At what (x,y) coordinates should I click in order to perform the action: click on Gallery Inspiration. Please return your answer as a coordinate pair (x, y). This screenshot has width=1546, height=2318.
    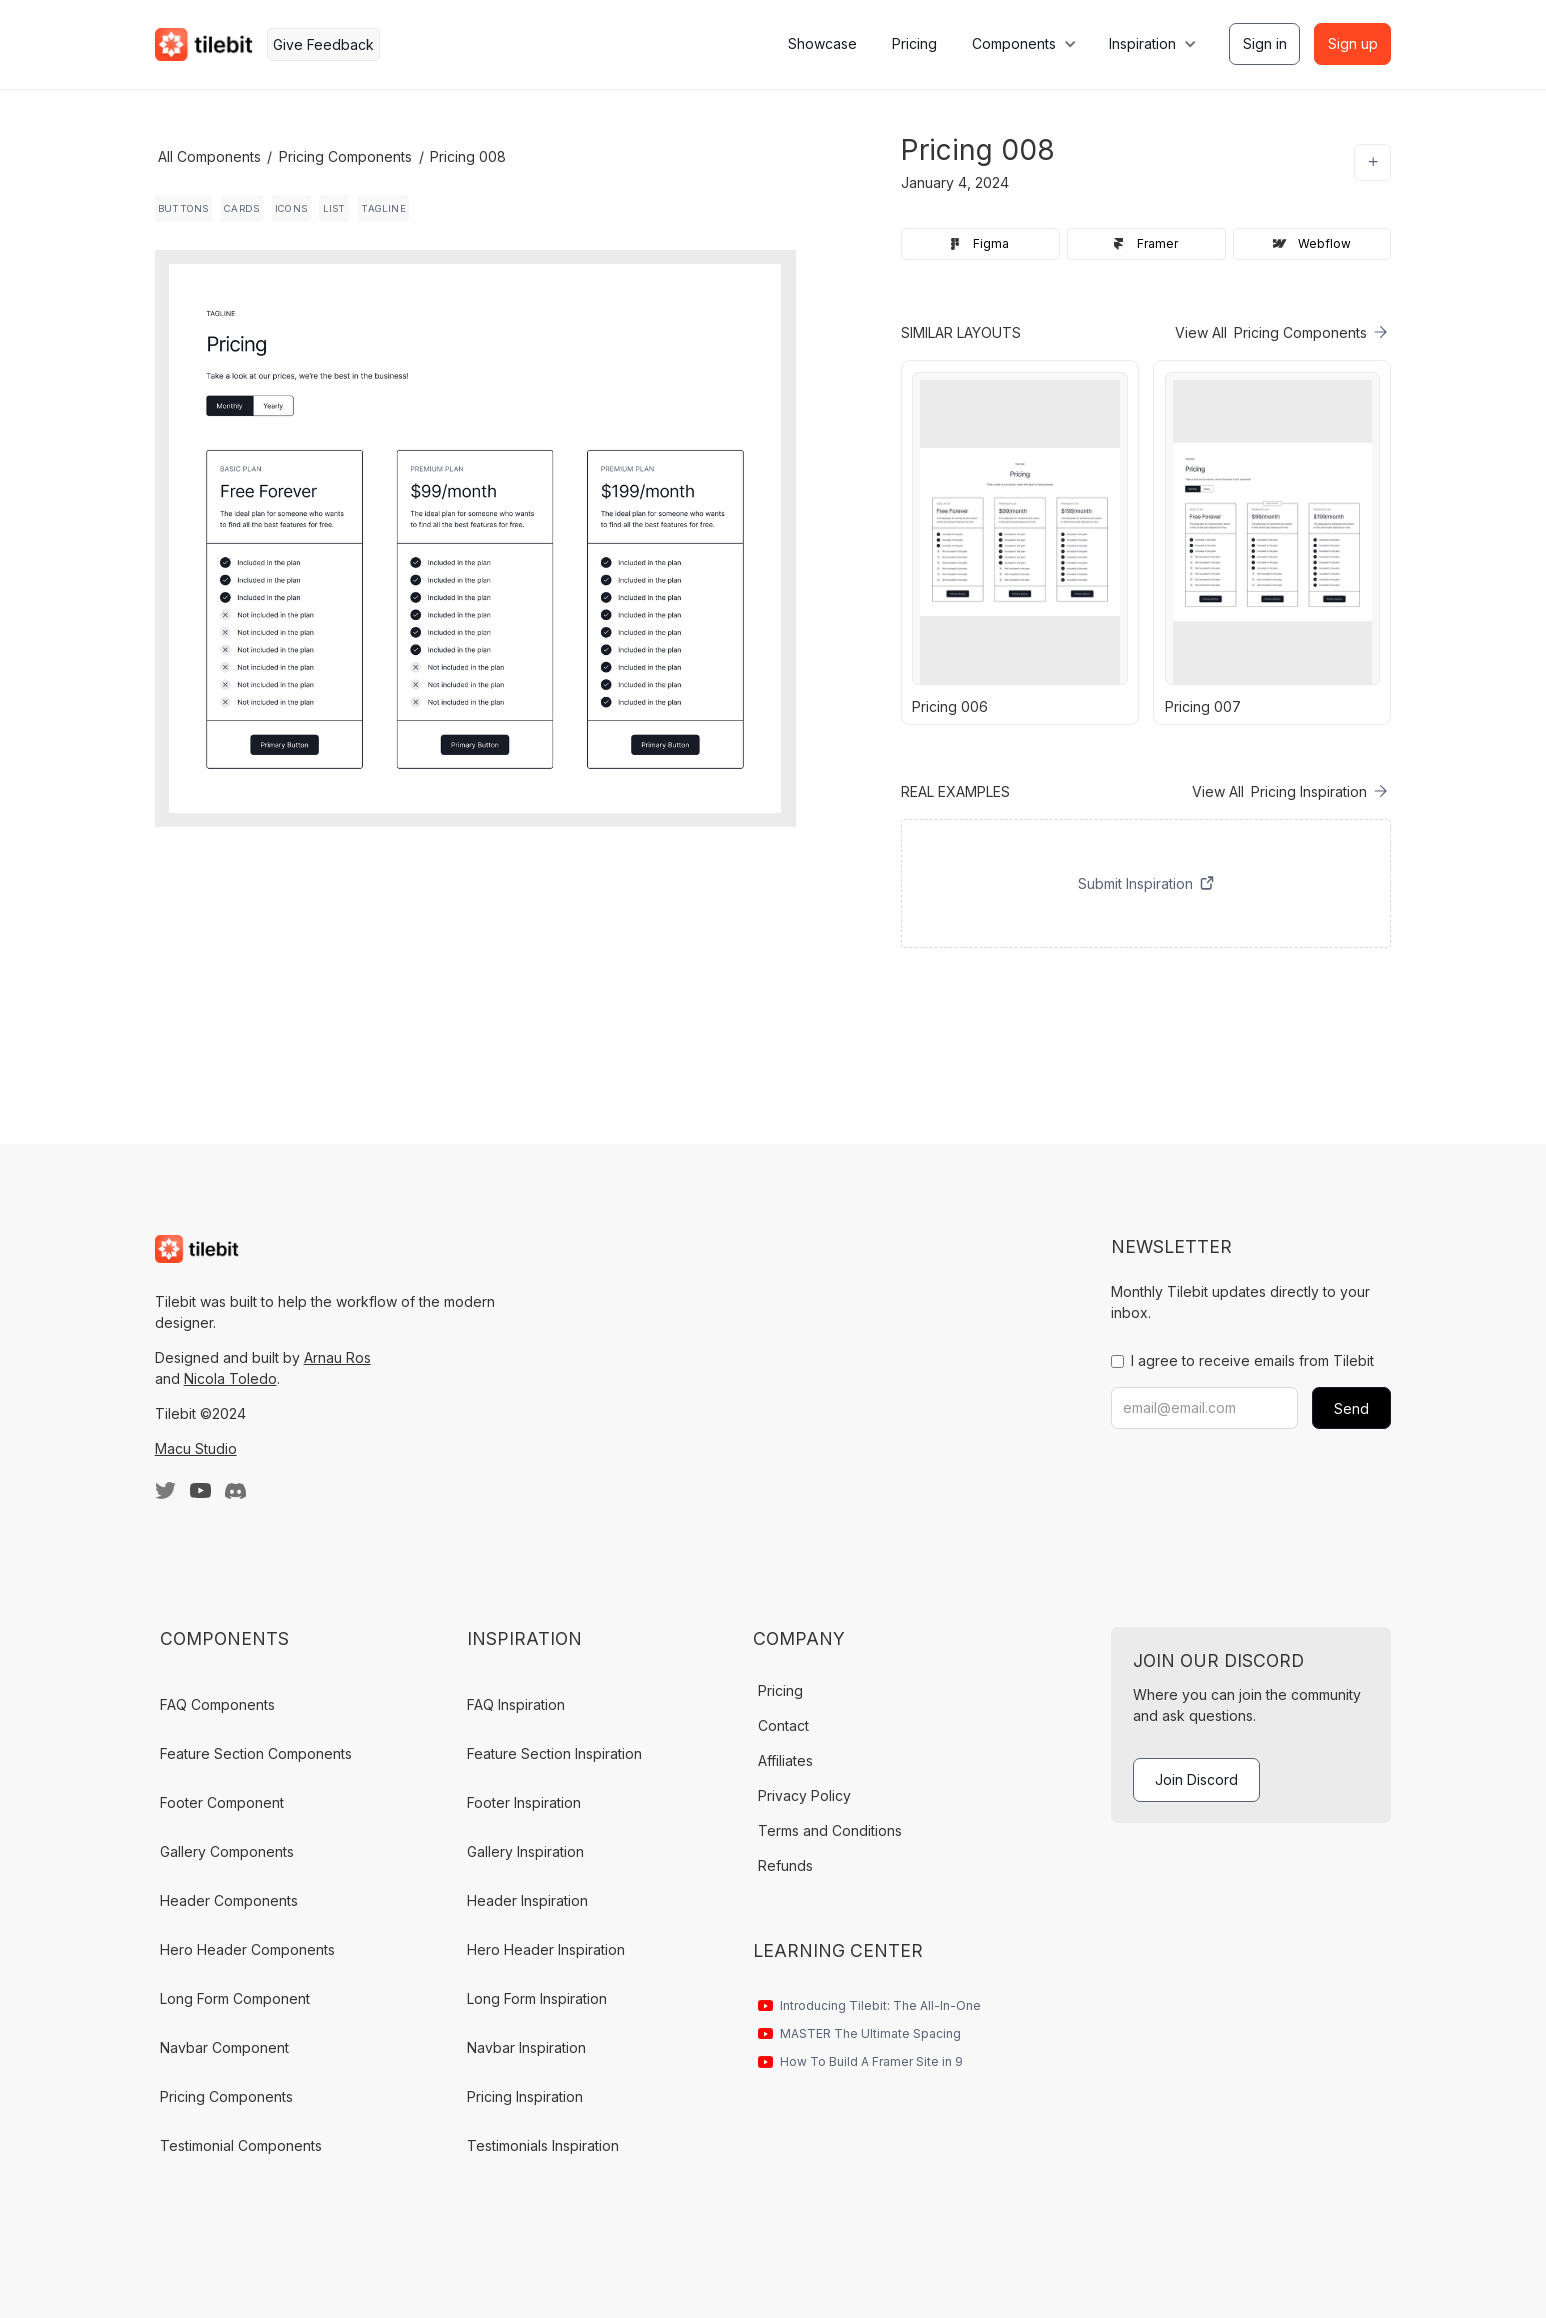
    Looking at the image, I should click on (525, 1851).